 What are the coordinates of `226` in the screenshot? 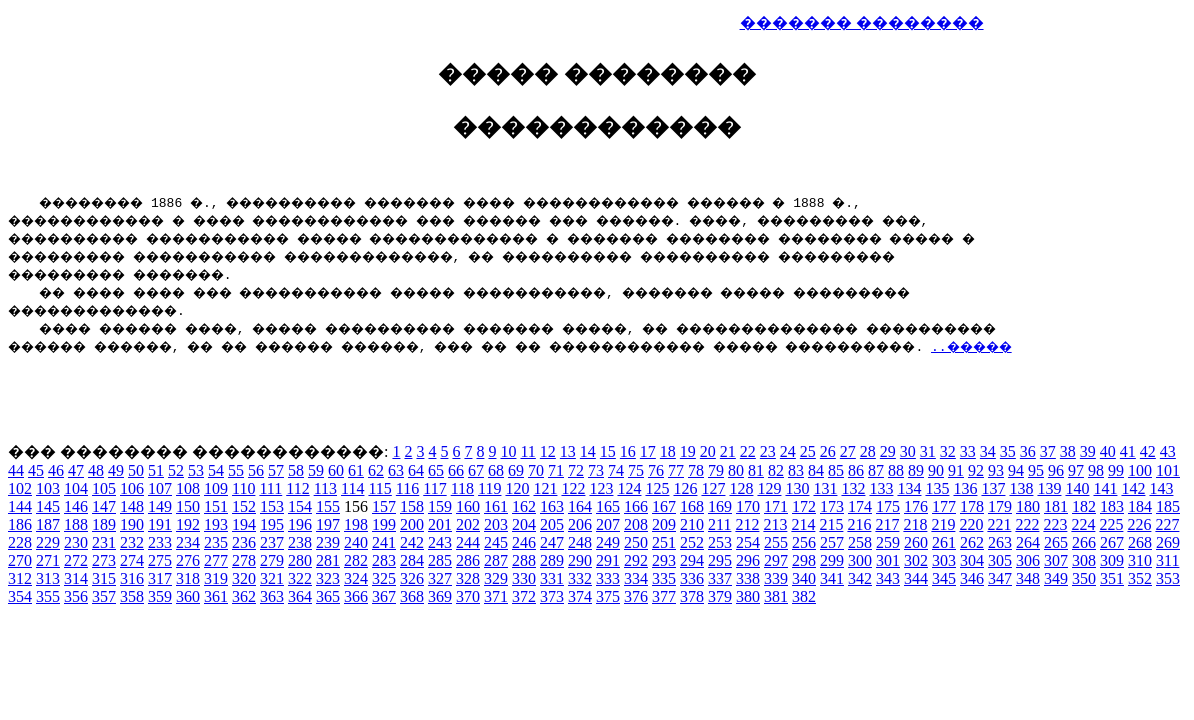 It's located at (1139, 524).